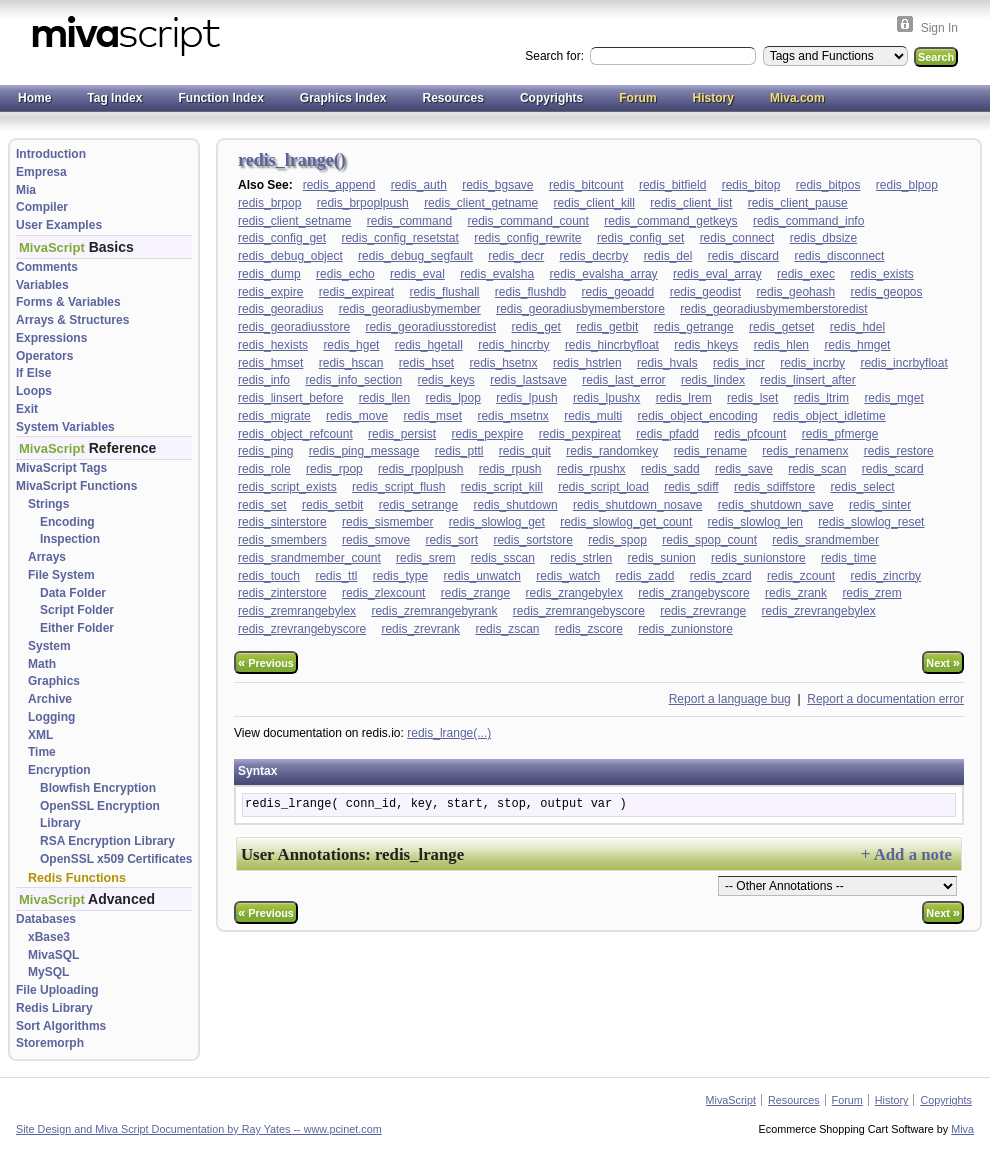  I want to click on Sort Algorithms, so click(61, 1026).